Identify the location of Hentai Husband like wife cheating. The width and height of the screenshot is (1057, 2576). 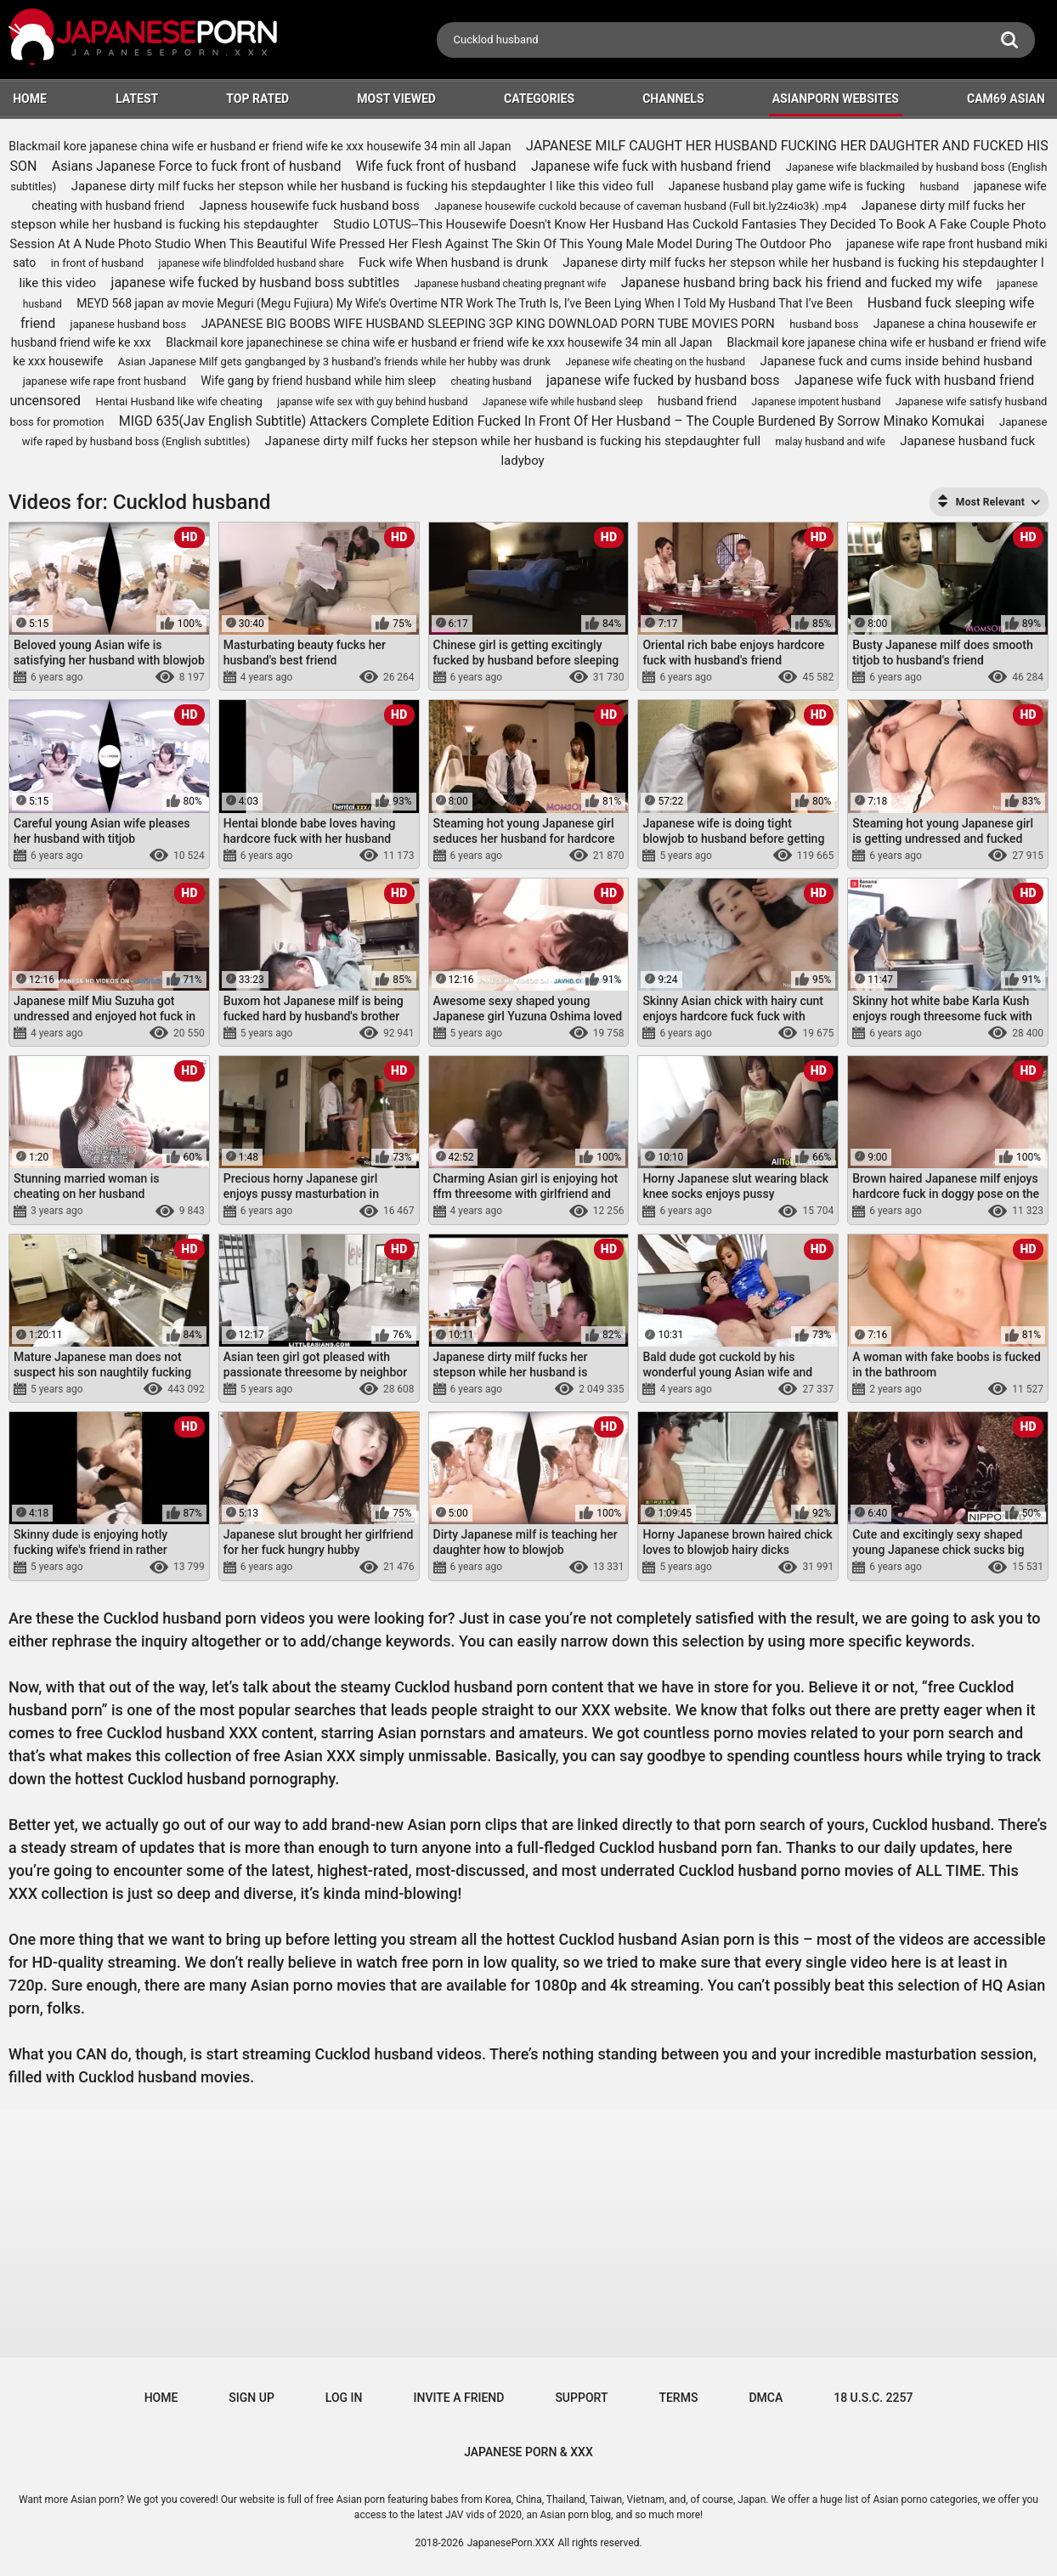
(178, 401).